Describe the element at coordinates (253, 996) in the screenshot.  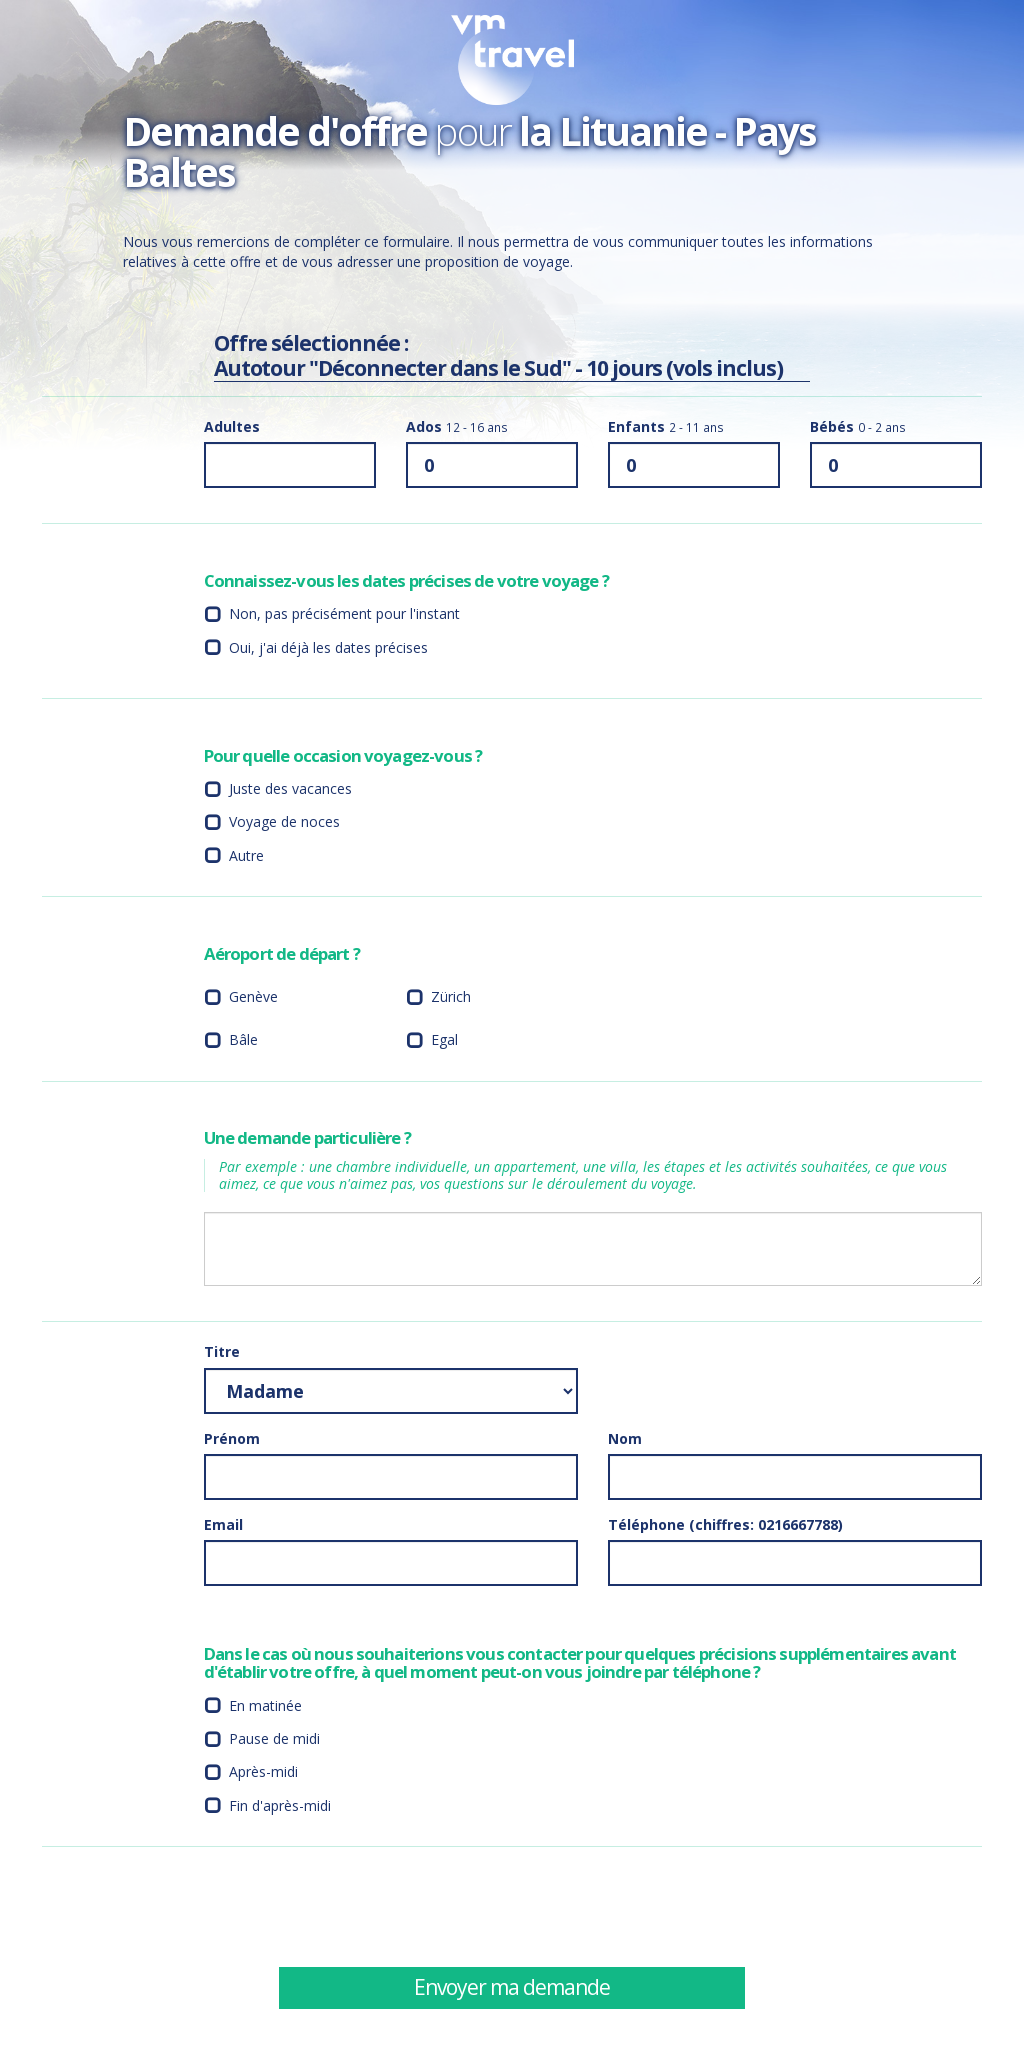
I see `Genève` at that location.